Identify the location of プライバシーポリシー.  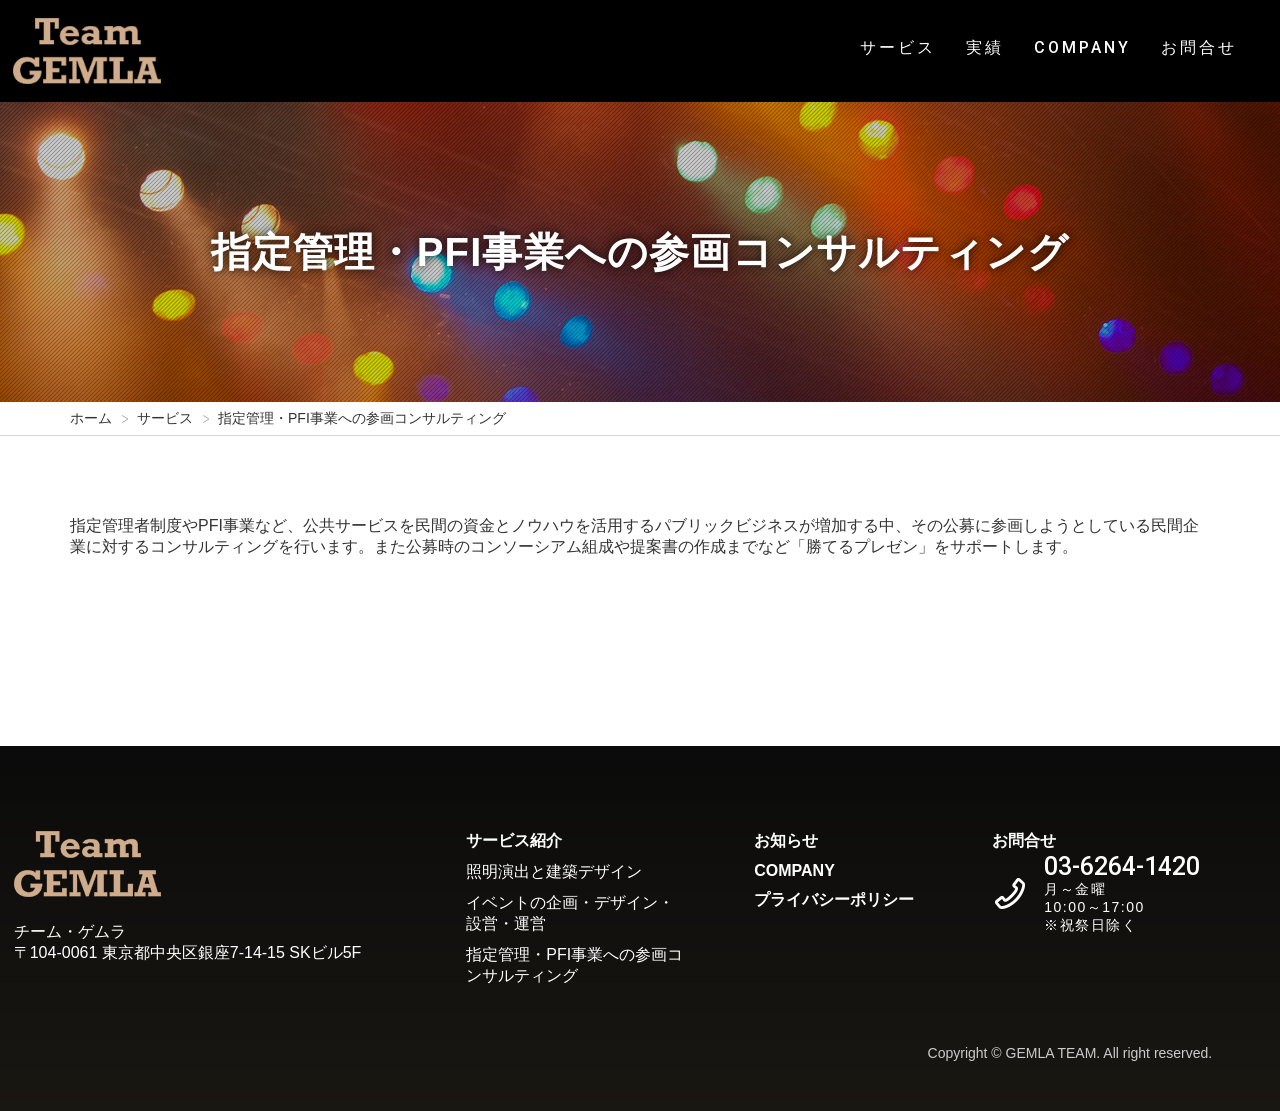
(834, 899).